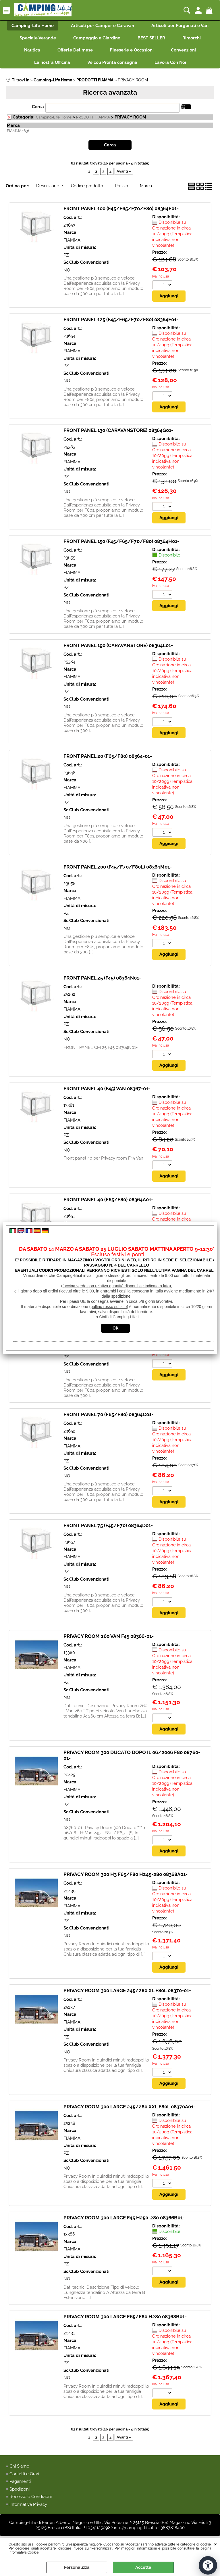 The height and width of the screenshot is (2576, 220). I want to click on Veicoli Pronta consegna, so click(112, 62).